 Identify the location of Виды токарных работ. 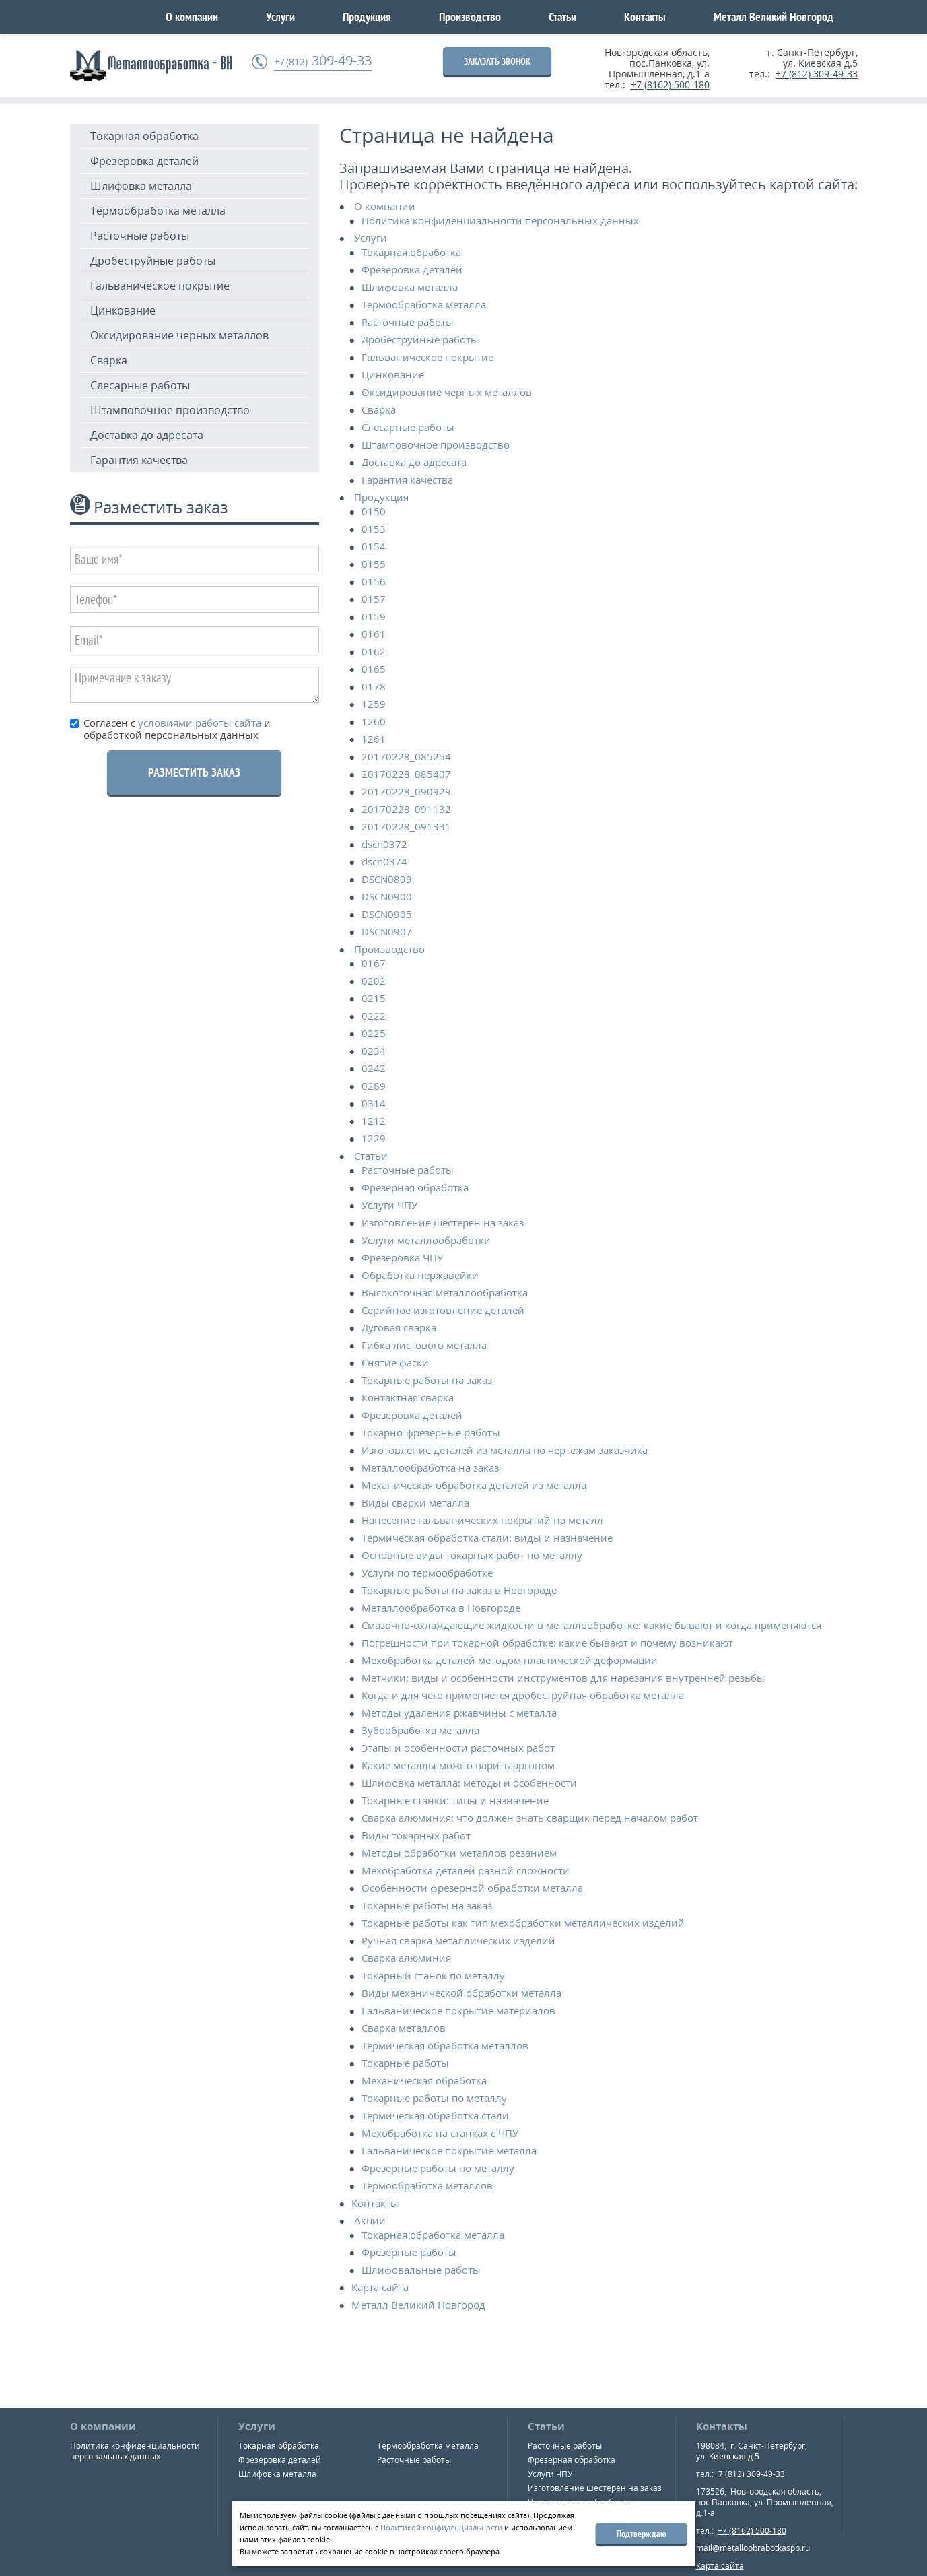
(416, 1835).